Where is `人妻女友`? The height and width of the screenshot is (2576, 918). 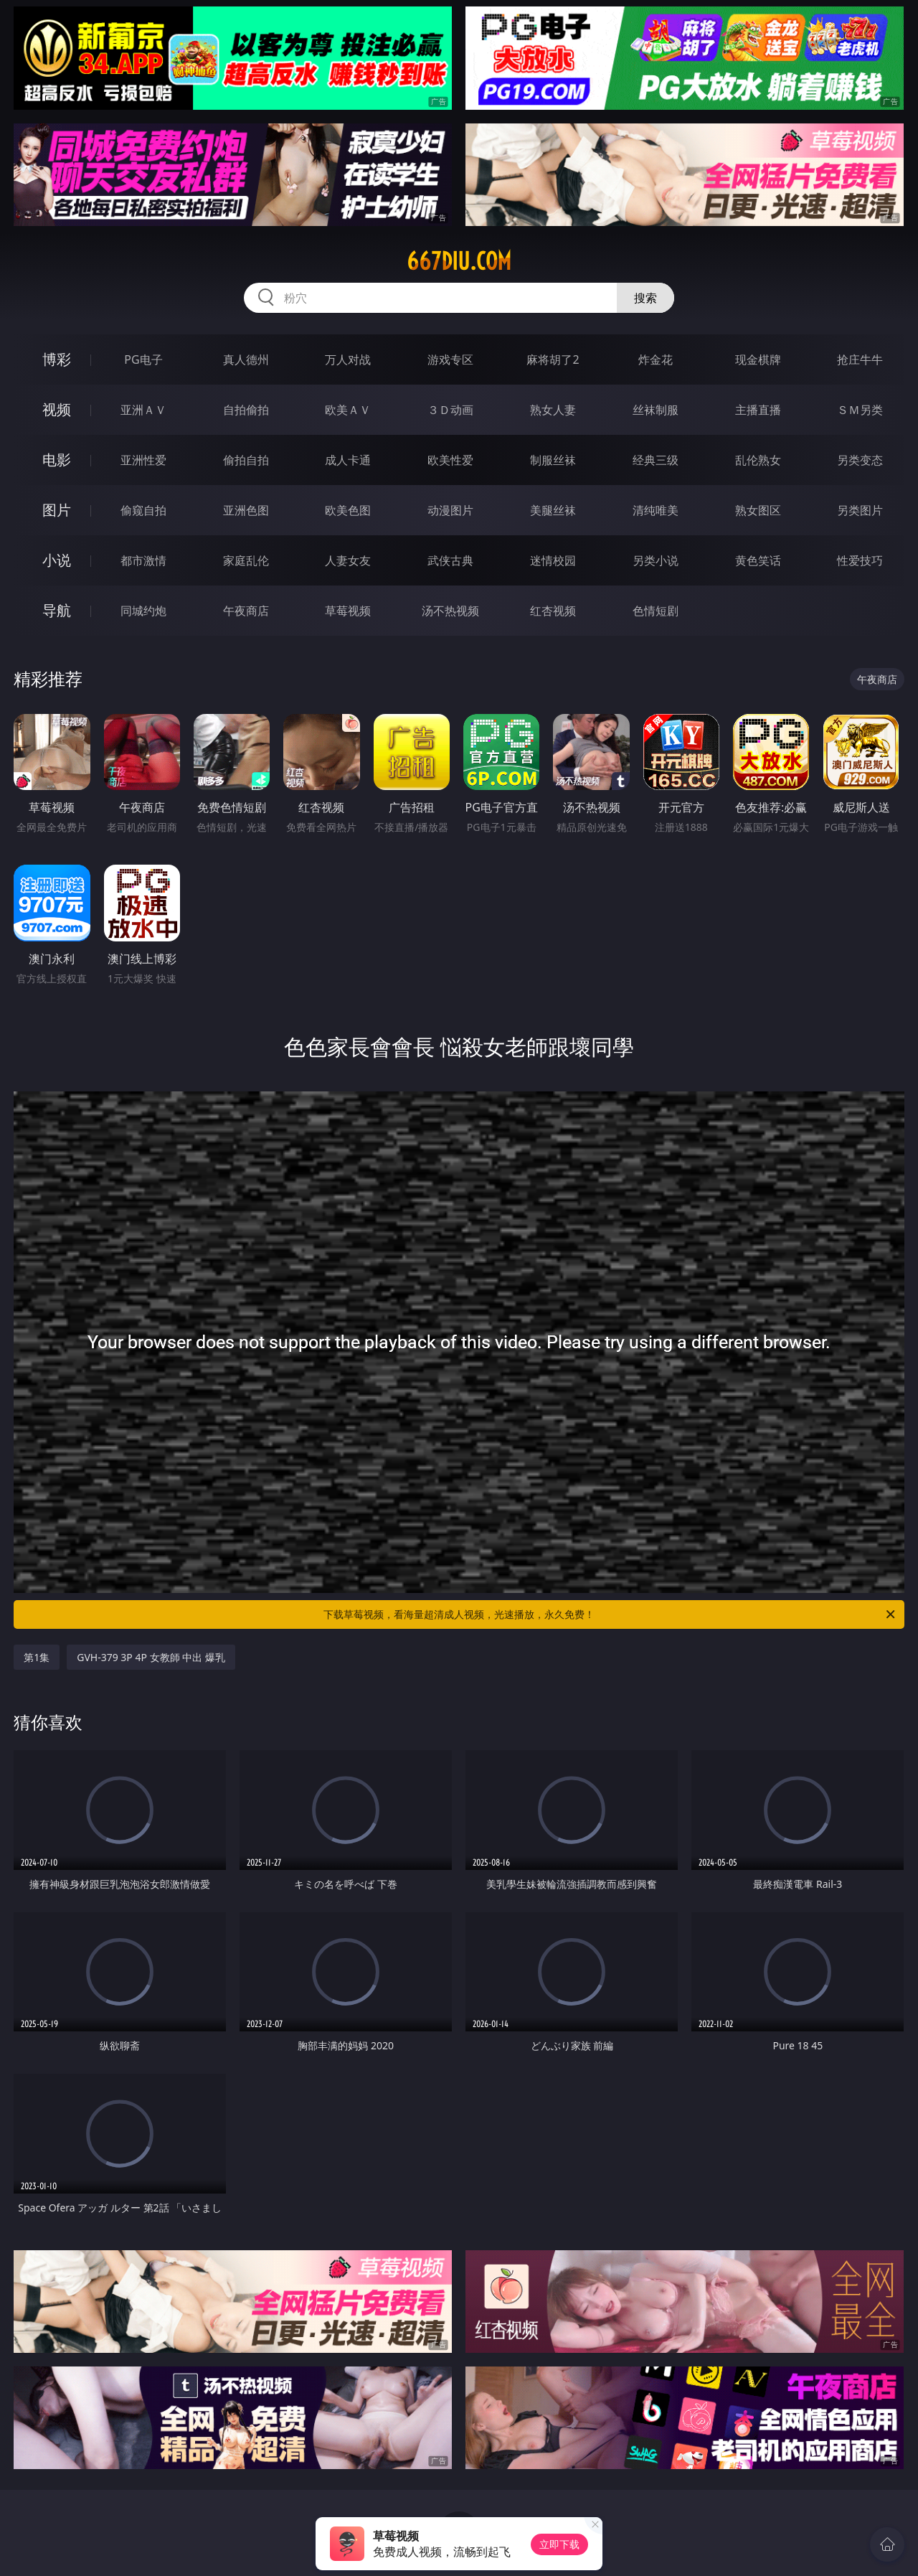
人妻女友 is located at coordinates (348, 560).